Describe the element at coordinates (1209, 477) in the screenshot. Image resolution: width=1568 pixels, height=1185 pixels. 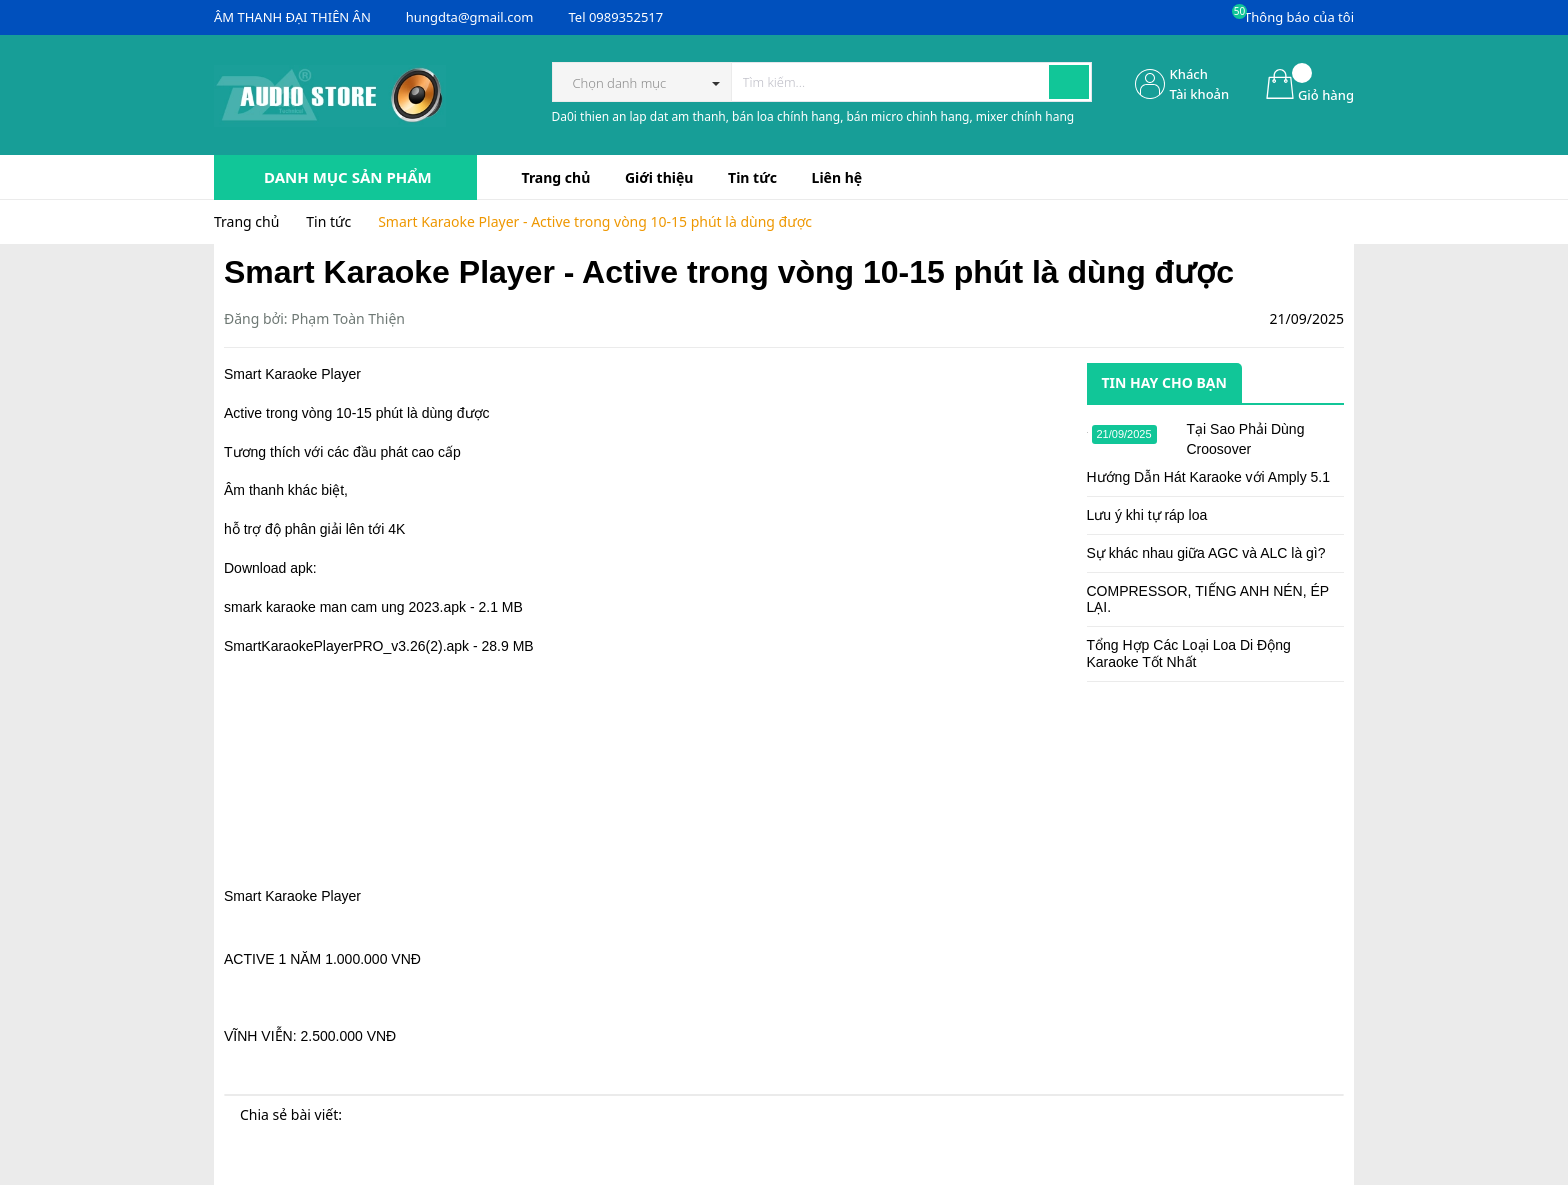
I see `Hướng Dẫn Hát Karaoke với Amply 5.1` at that location.